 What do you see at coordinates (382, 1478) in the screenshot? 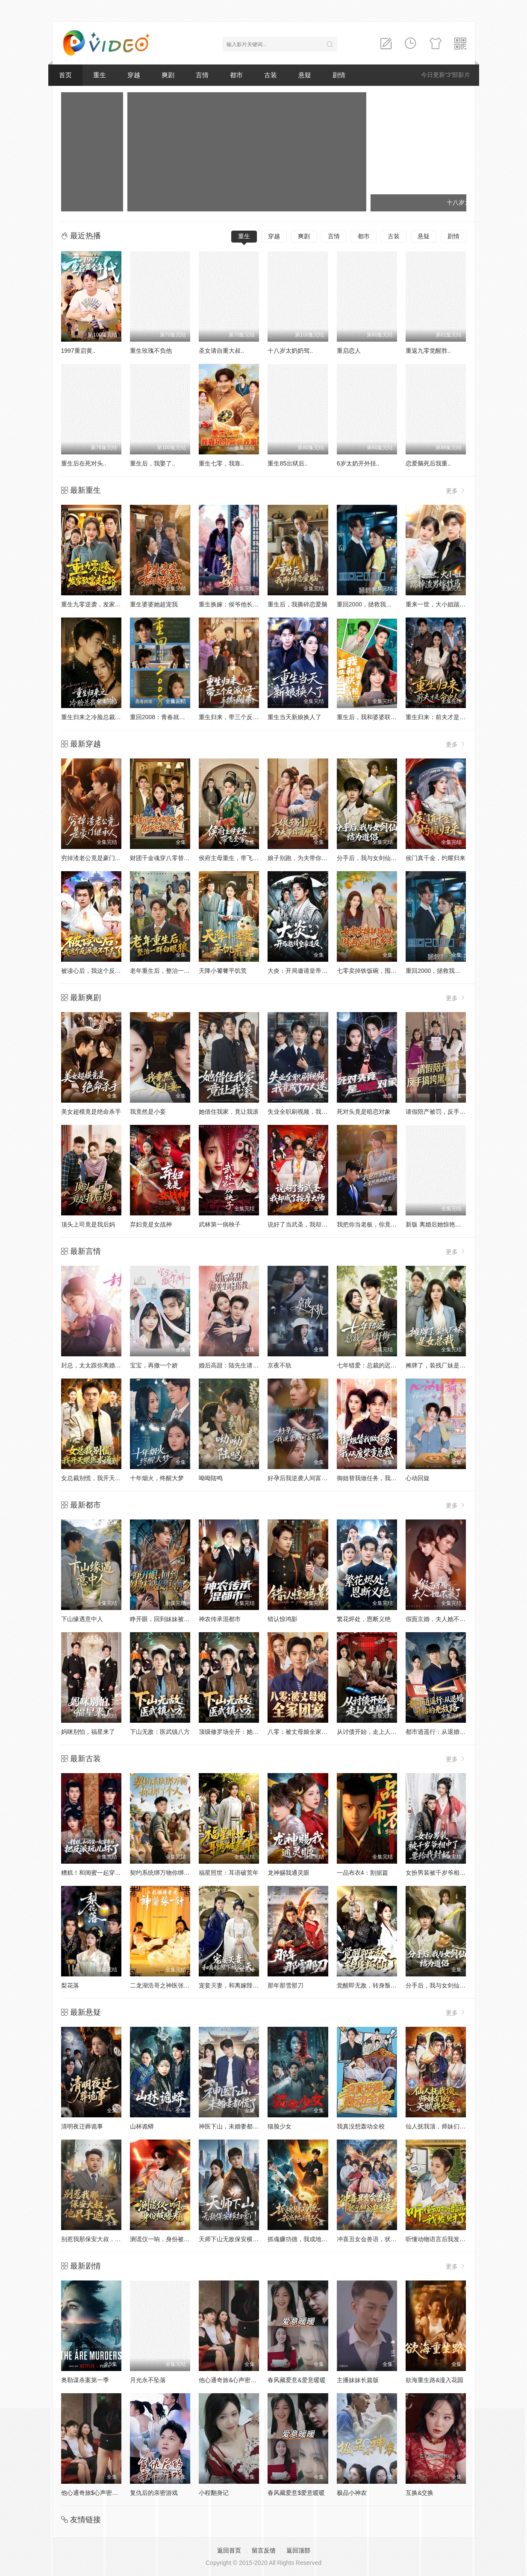
I see `御姐替我做任务，我从废柴变总裁` at bounding box center [382, 1478].